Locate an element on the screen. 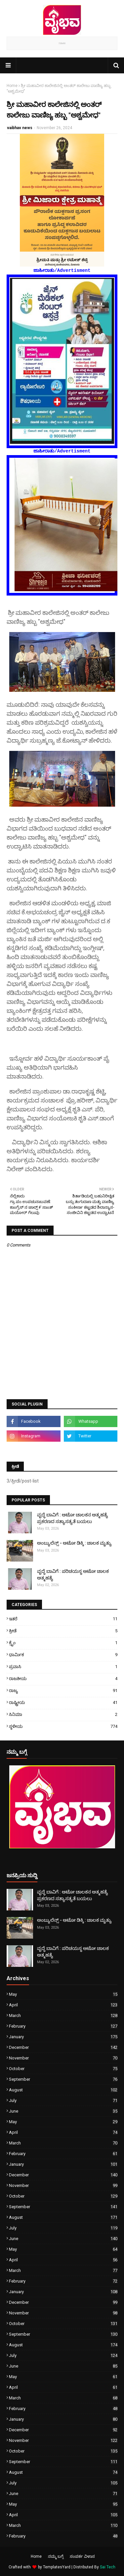 This screenshot has width=124, height=2576. August is located at coordinates (63, 2089).